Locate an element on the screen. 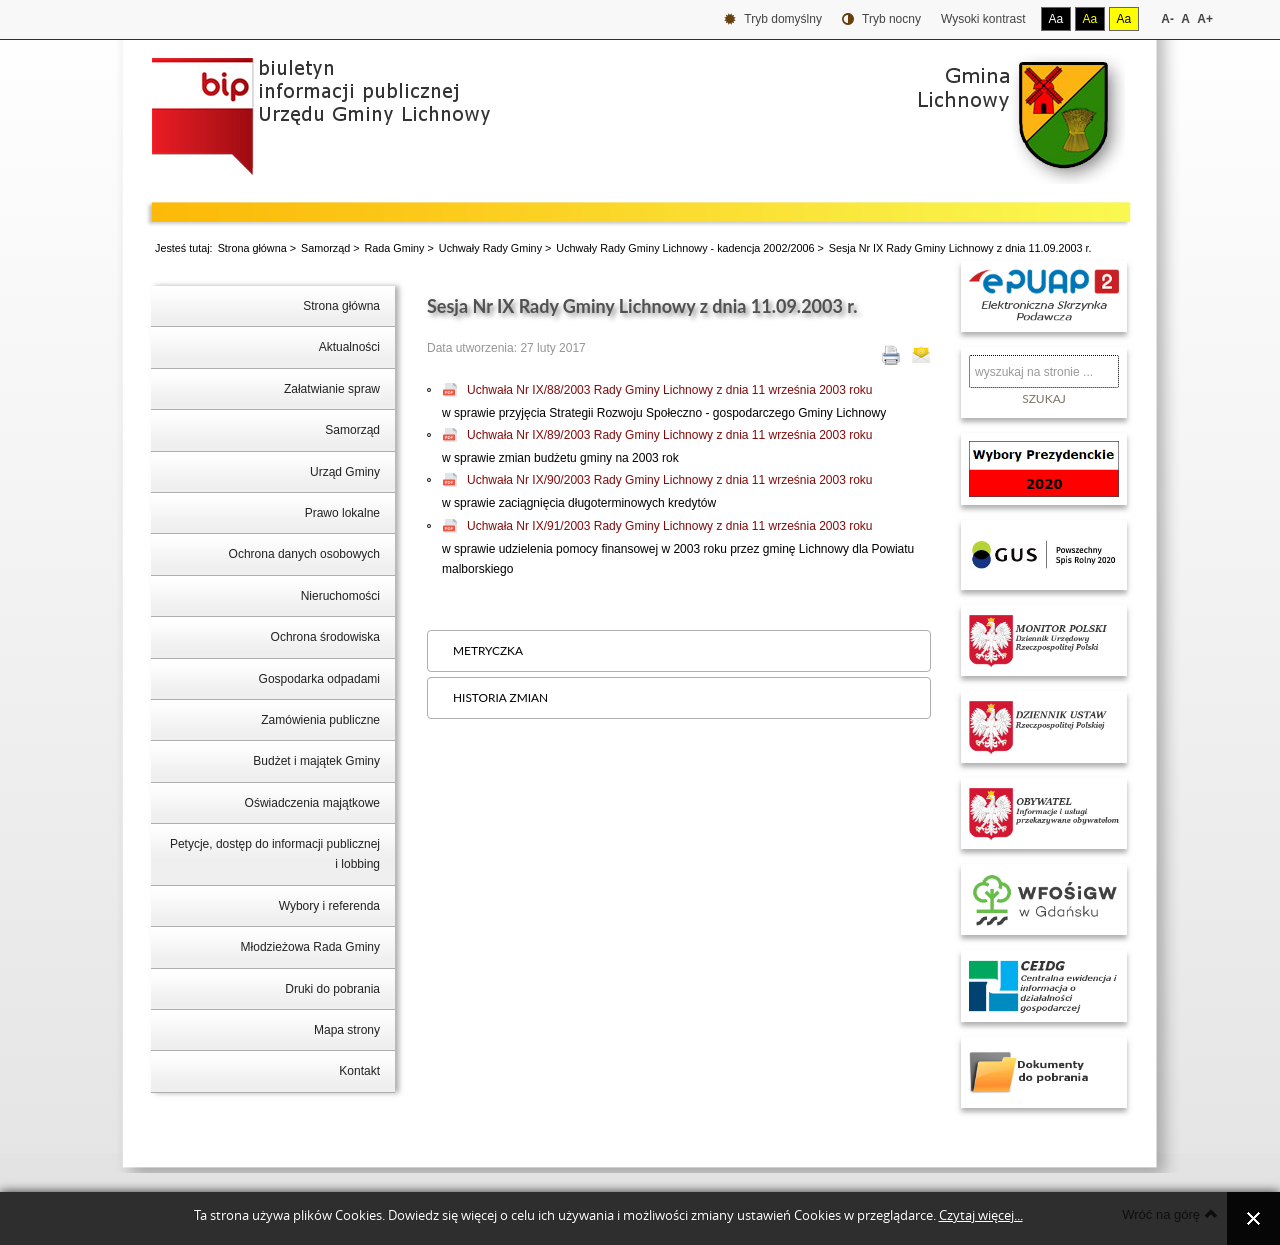  Ochrona danych osobowych is located at coordinates (304, 554).